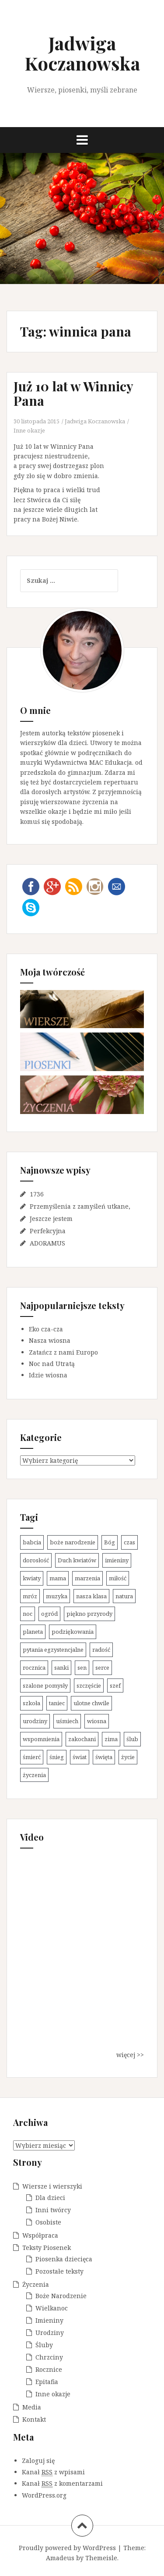 This screenshot has width=164, height=2576. Describe the element at coordinates (50, 2197) in the screenshot. I see `Dla dzieci` at that location.